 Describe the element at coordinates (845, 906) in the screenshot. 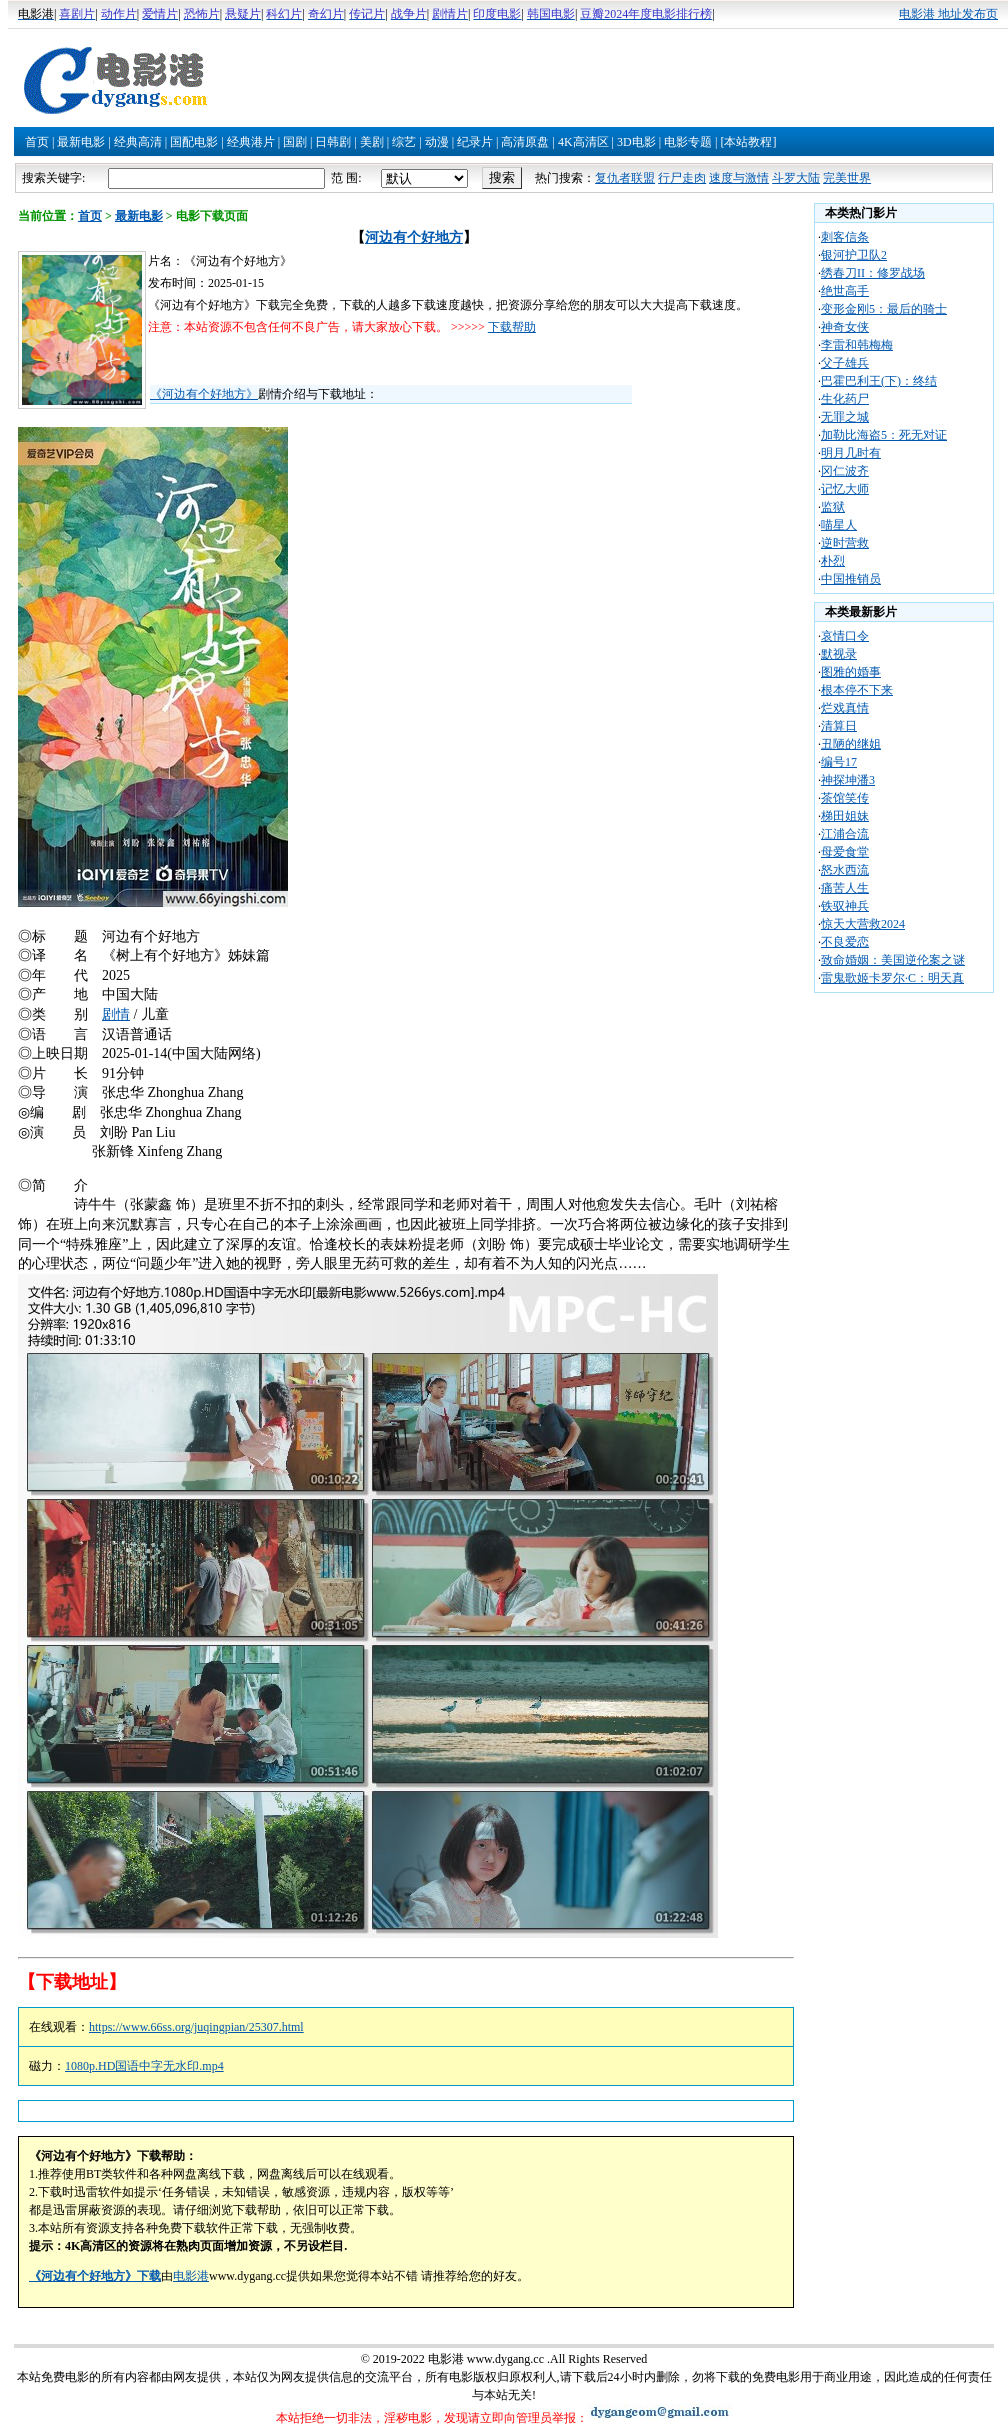

I see `铁驭神兵` at that location.